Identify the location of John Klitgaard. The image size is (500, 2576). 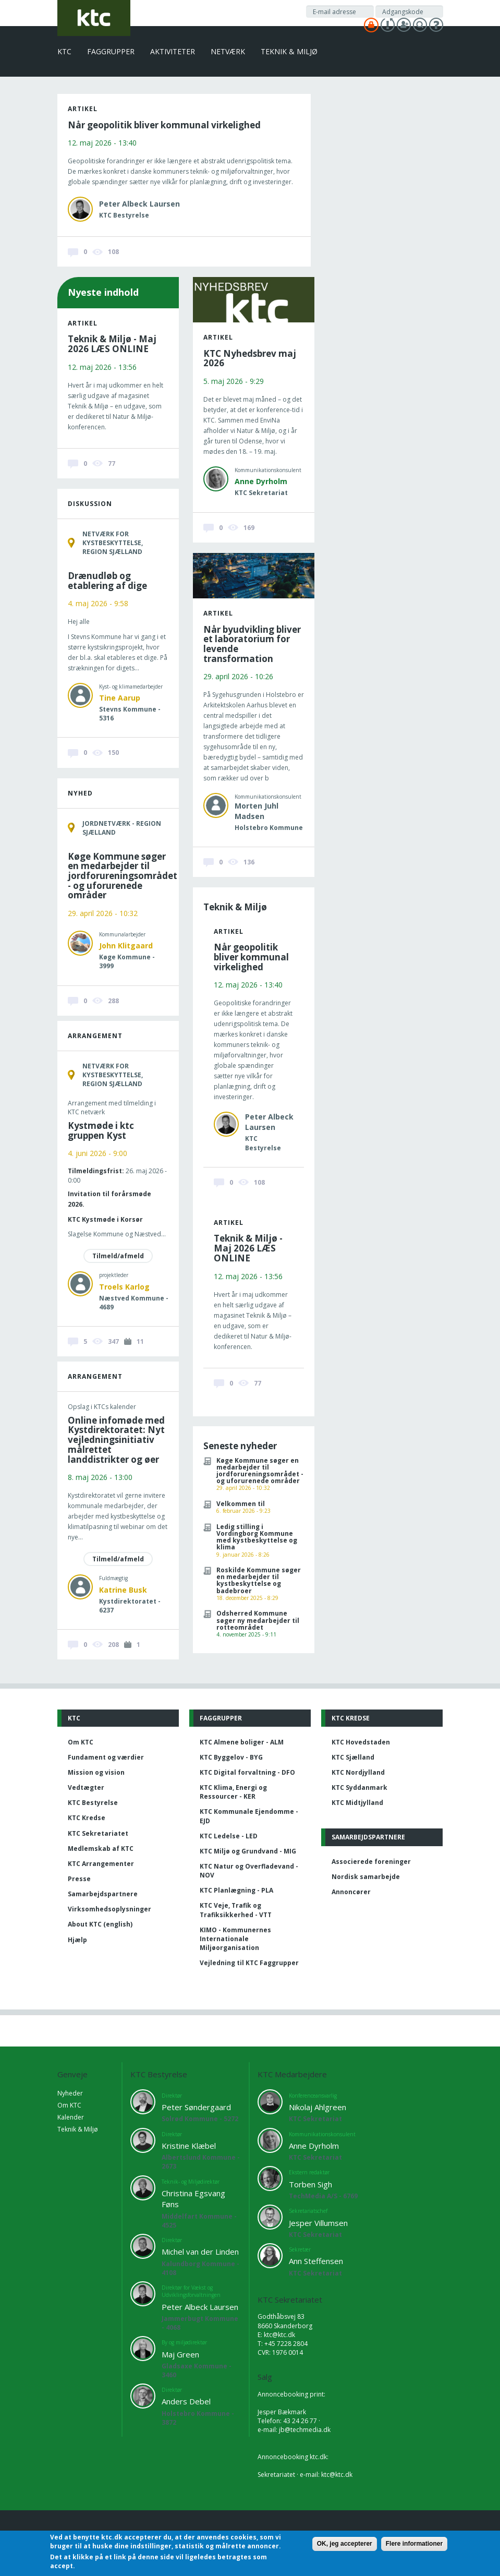
(126, 945).